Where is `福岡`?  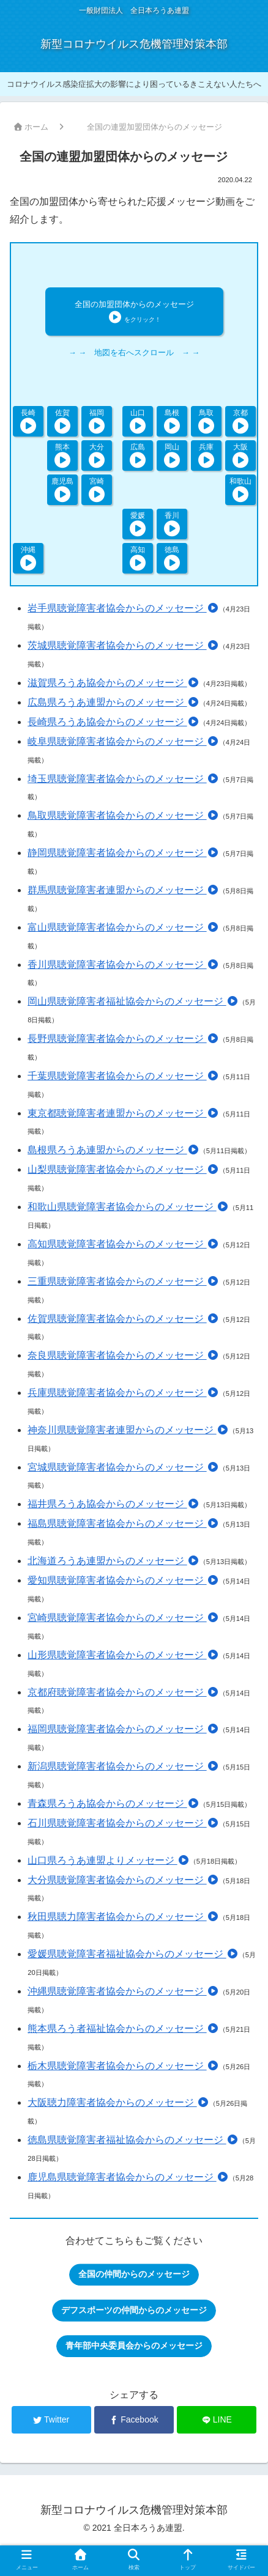 福岡 is located at coordinates (97, 421).